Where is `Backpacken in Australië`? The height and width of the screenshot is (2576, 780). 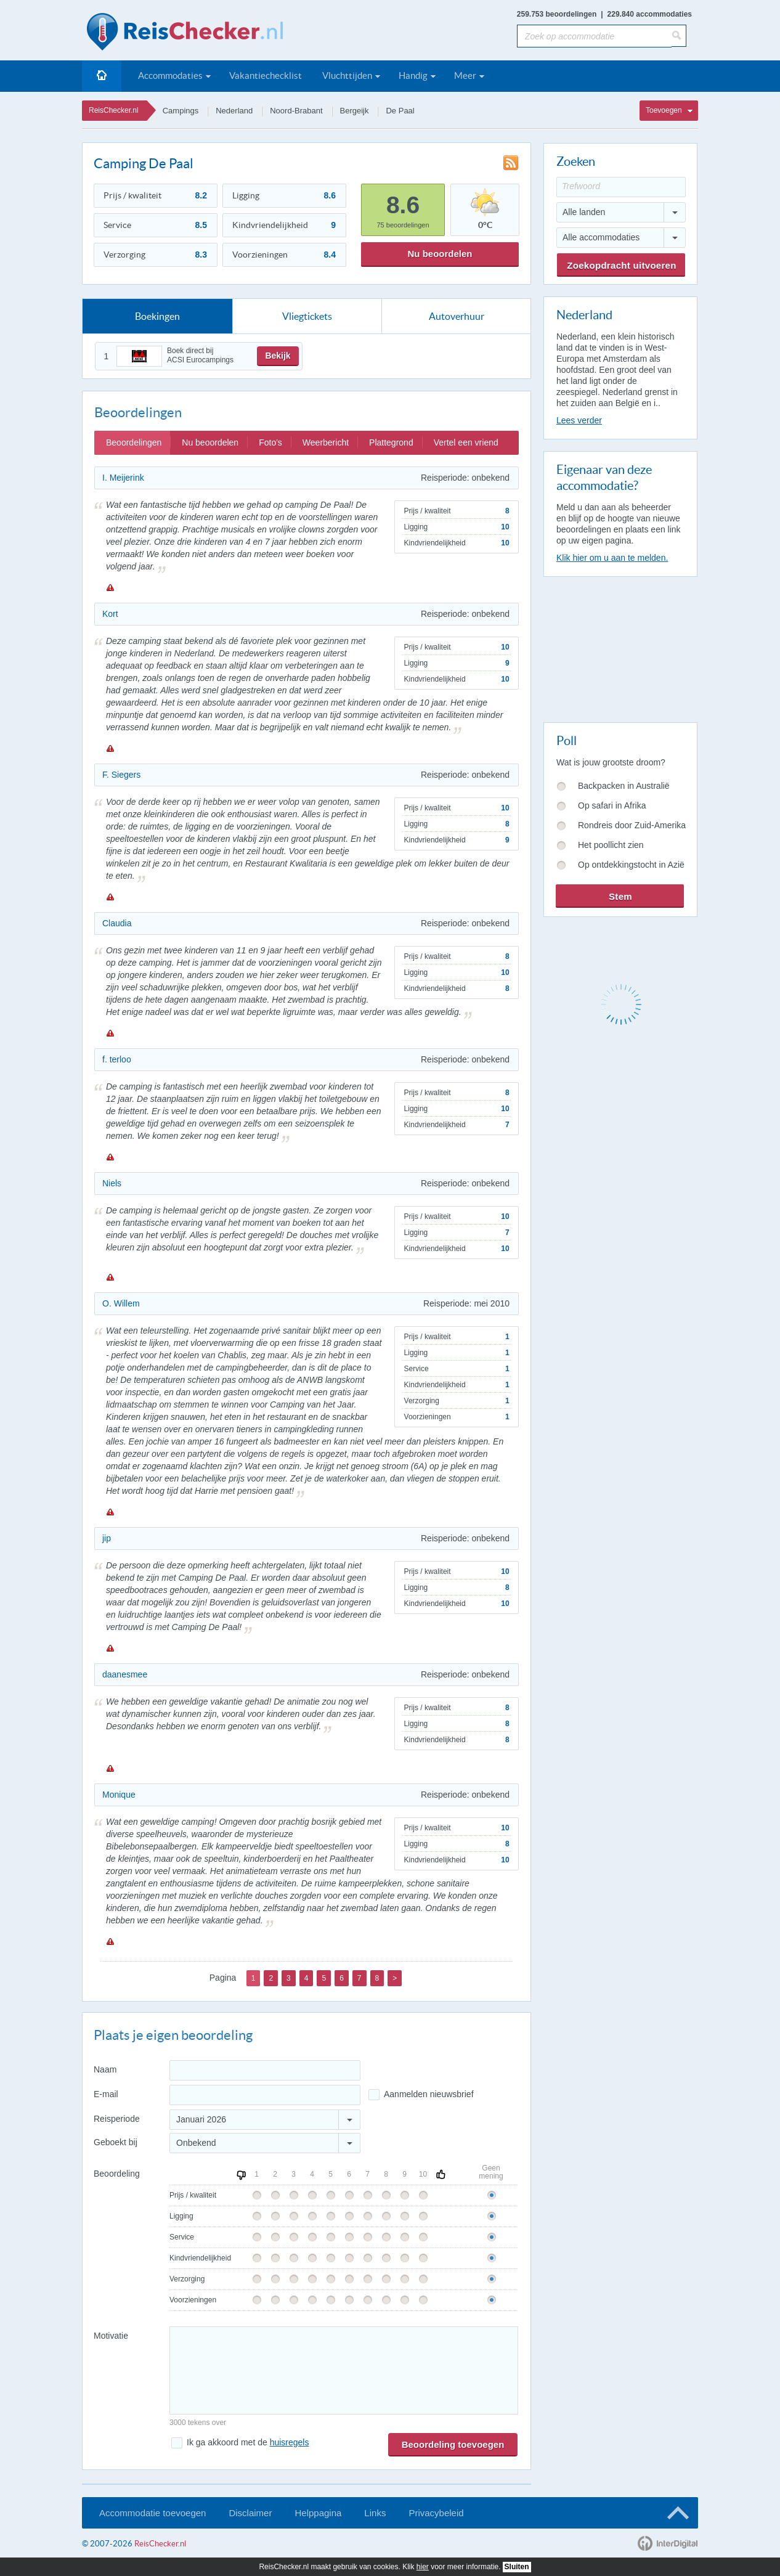
Backpacken in Australië is located at coordinates (624, 786).